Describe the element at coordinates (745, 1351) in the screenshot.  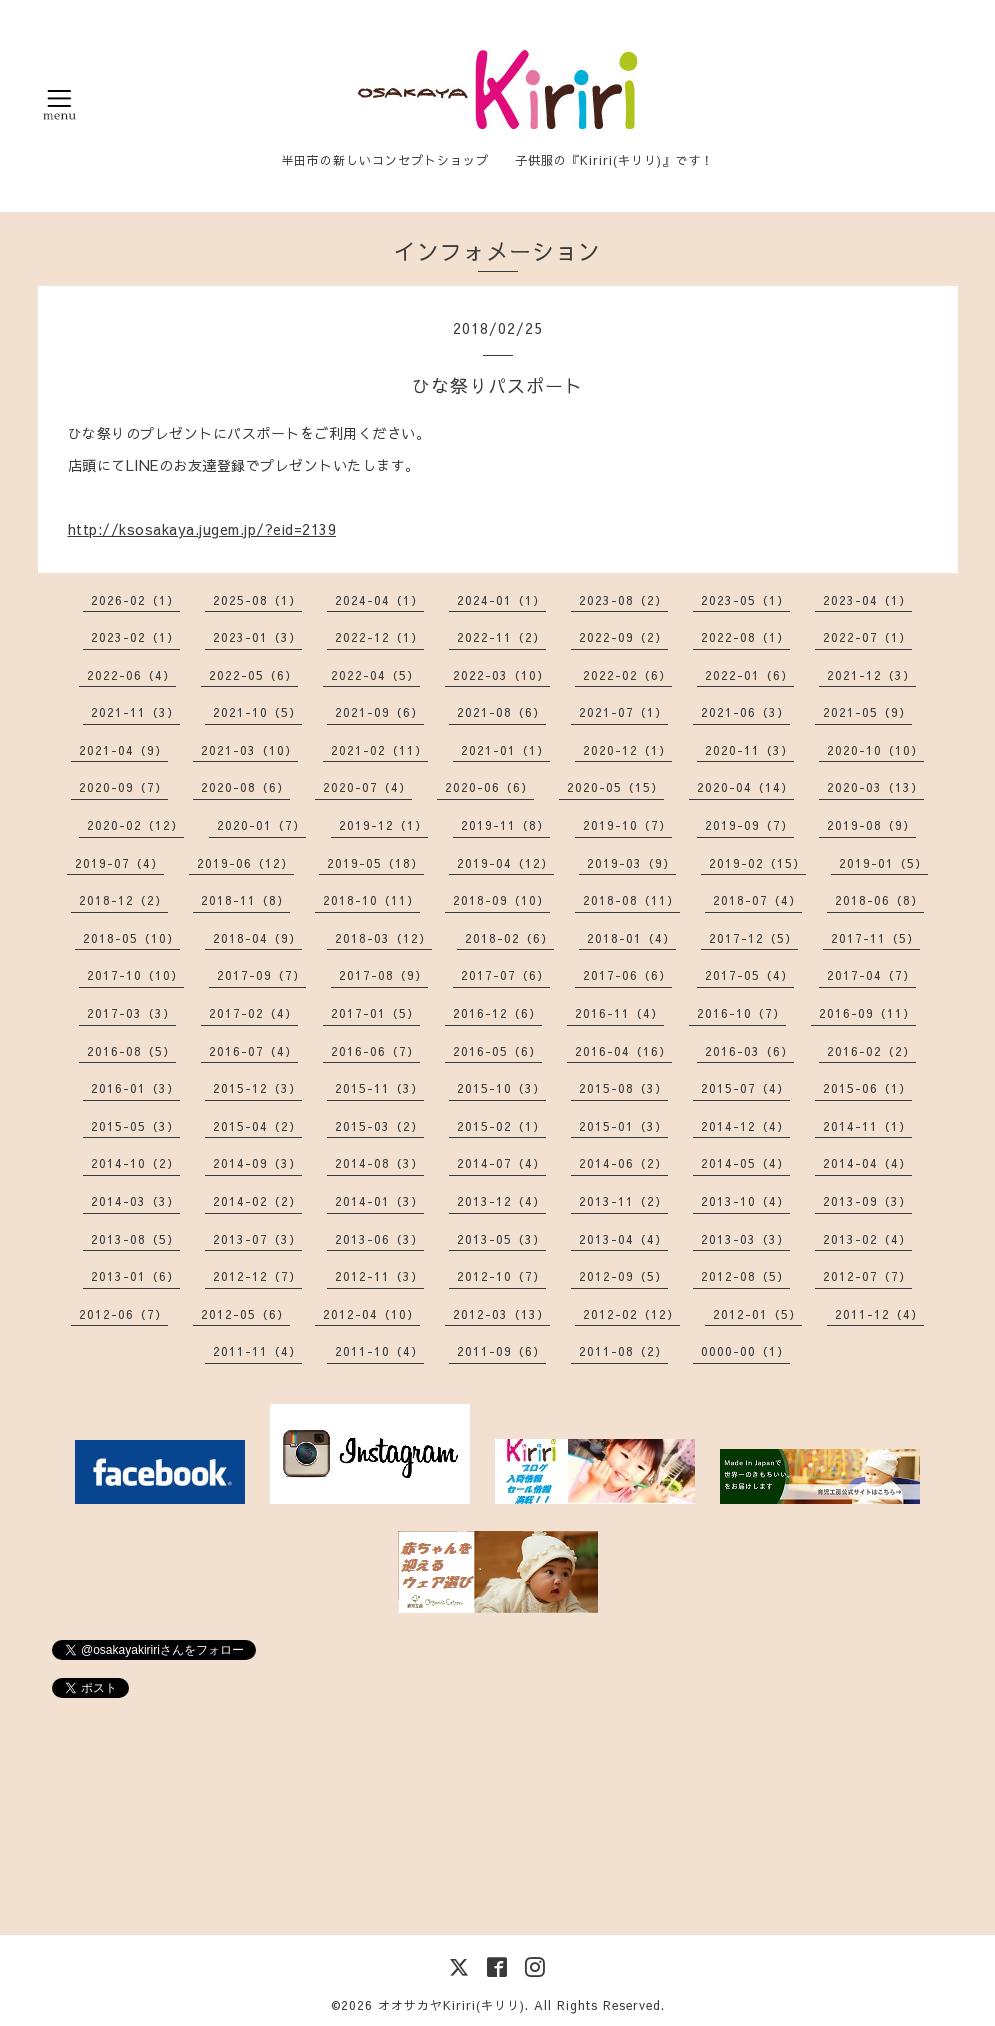
I see `0000-00（1）` at that location.